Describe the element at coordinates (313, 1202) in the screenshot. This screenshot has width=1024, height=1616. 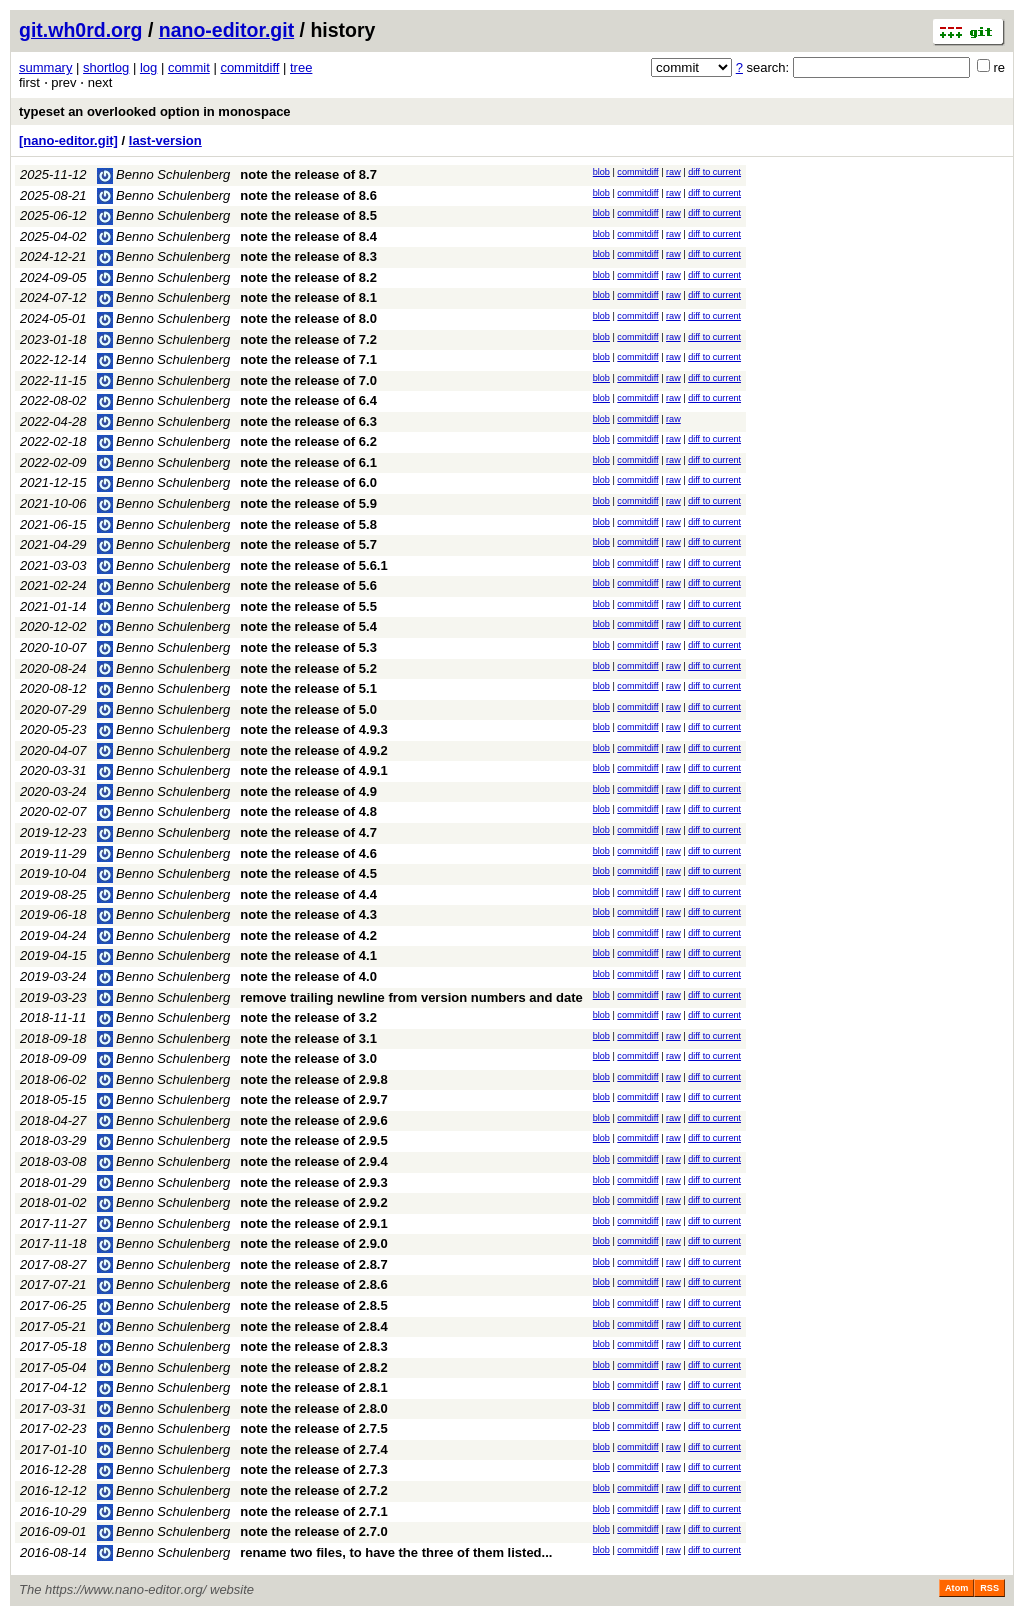
I see `note the release of 2.9.2` at that location.